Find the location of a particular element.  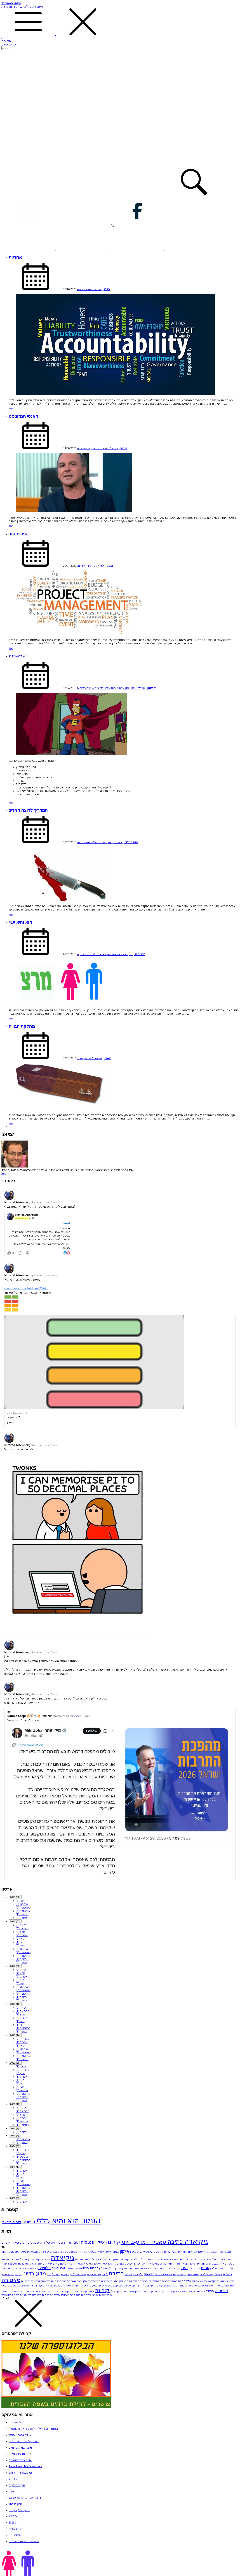

נסיעה is located at coordinates (31, 2281).